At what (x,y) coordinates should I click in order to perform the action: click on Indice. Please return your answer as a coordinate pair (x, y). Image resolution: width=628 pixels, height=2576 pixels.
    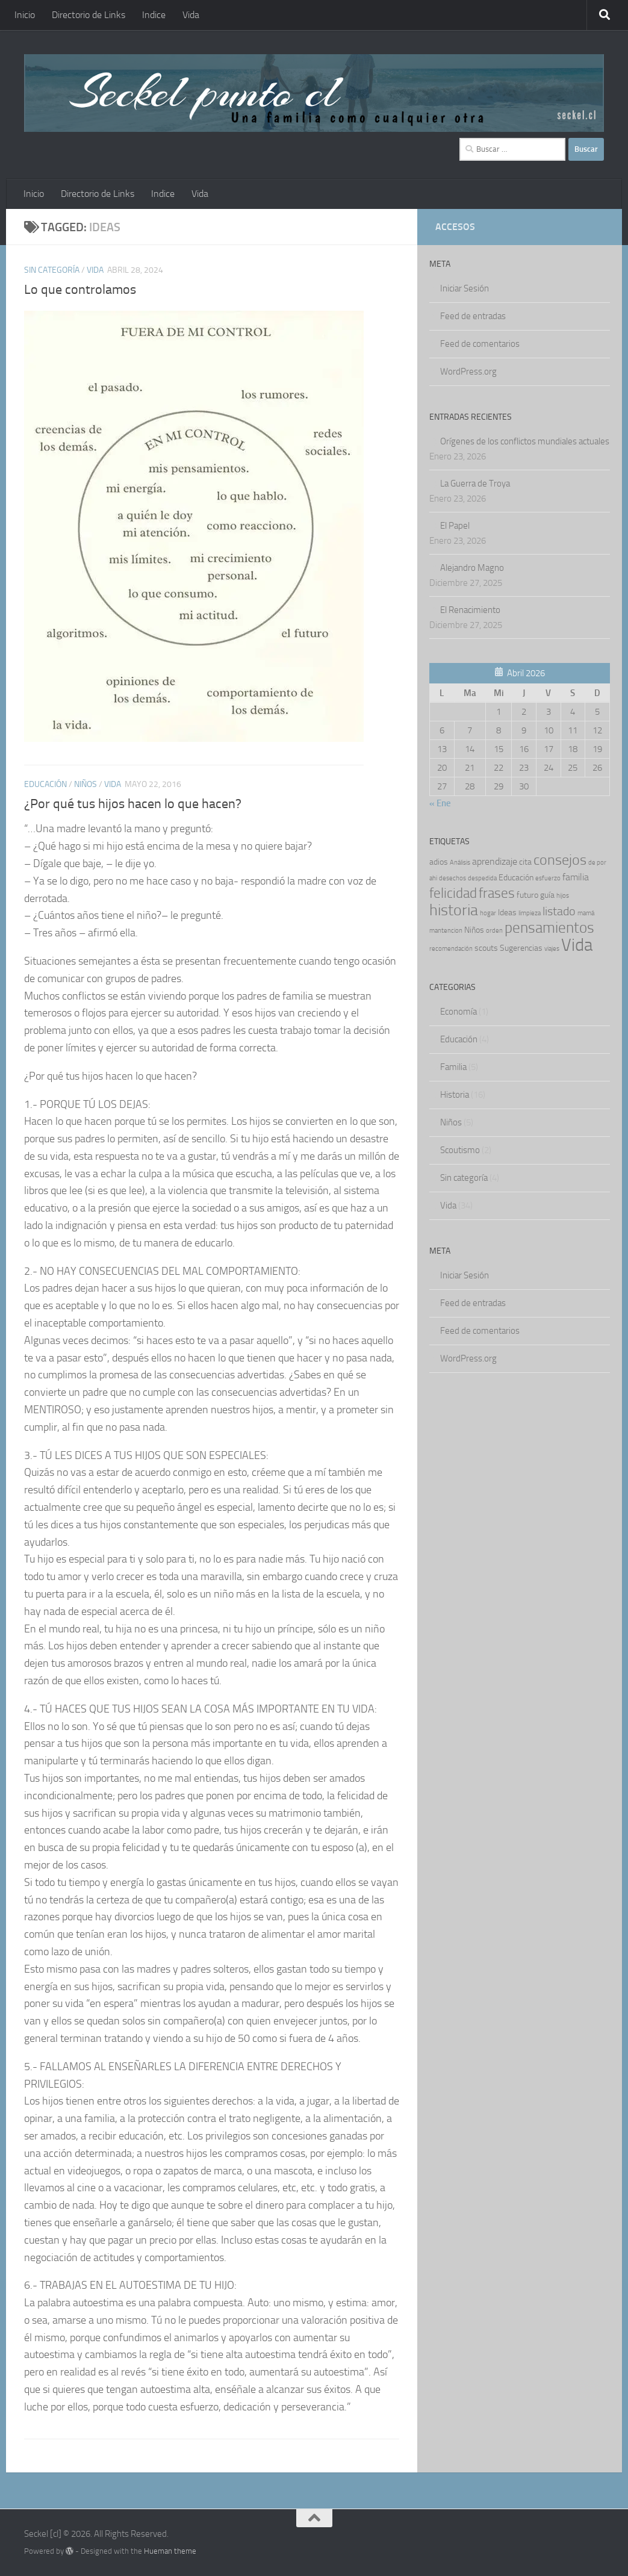
    Looking at the image, I should click on (154, 14).